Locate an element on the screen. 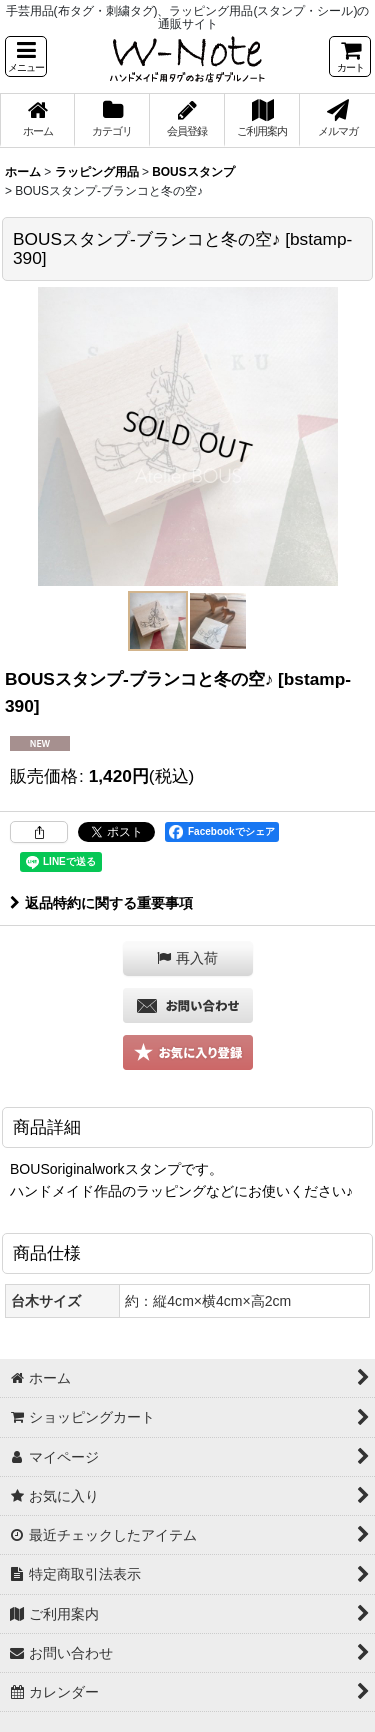 Image resolution: width=375 pixels, height=1732 pixels. 返品特約に関する重要事項 is located at coordinates (101, 903).